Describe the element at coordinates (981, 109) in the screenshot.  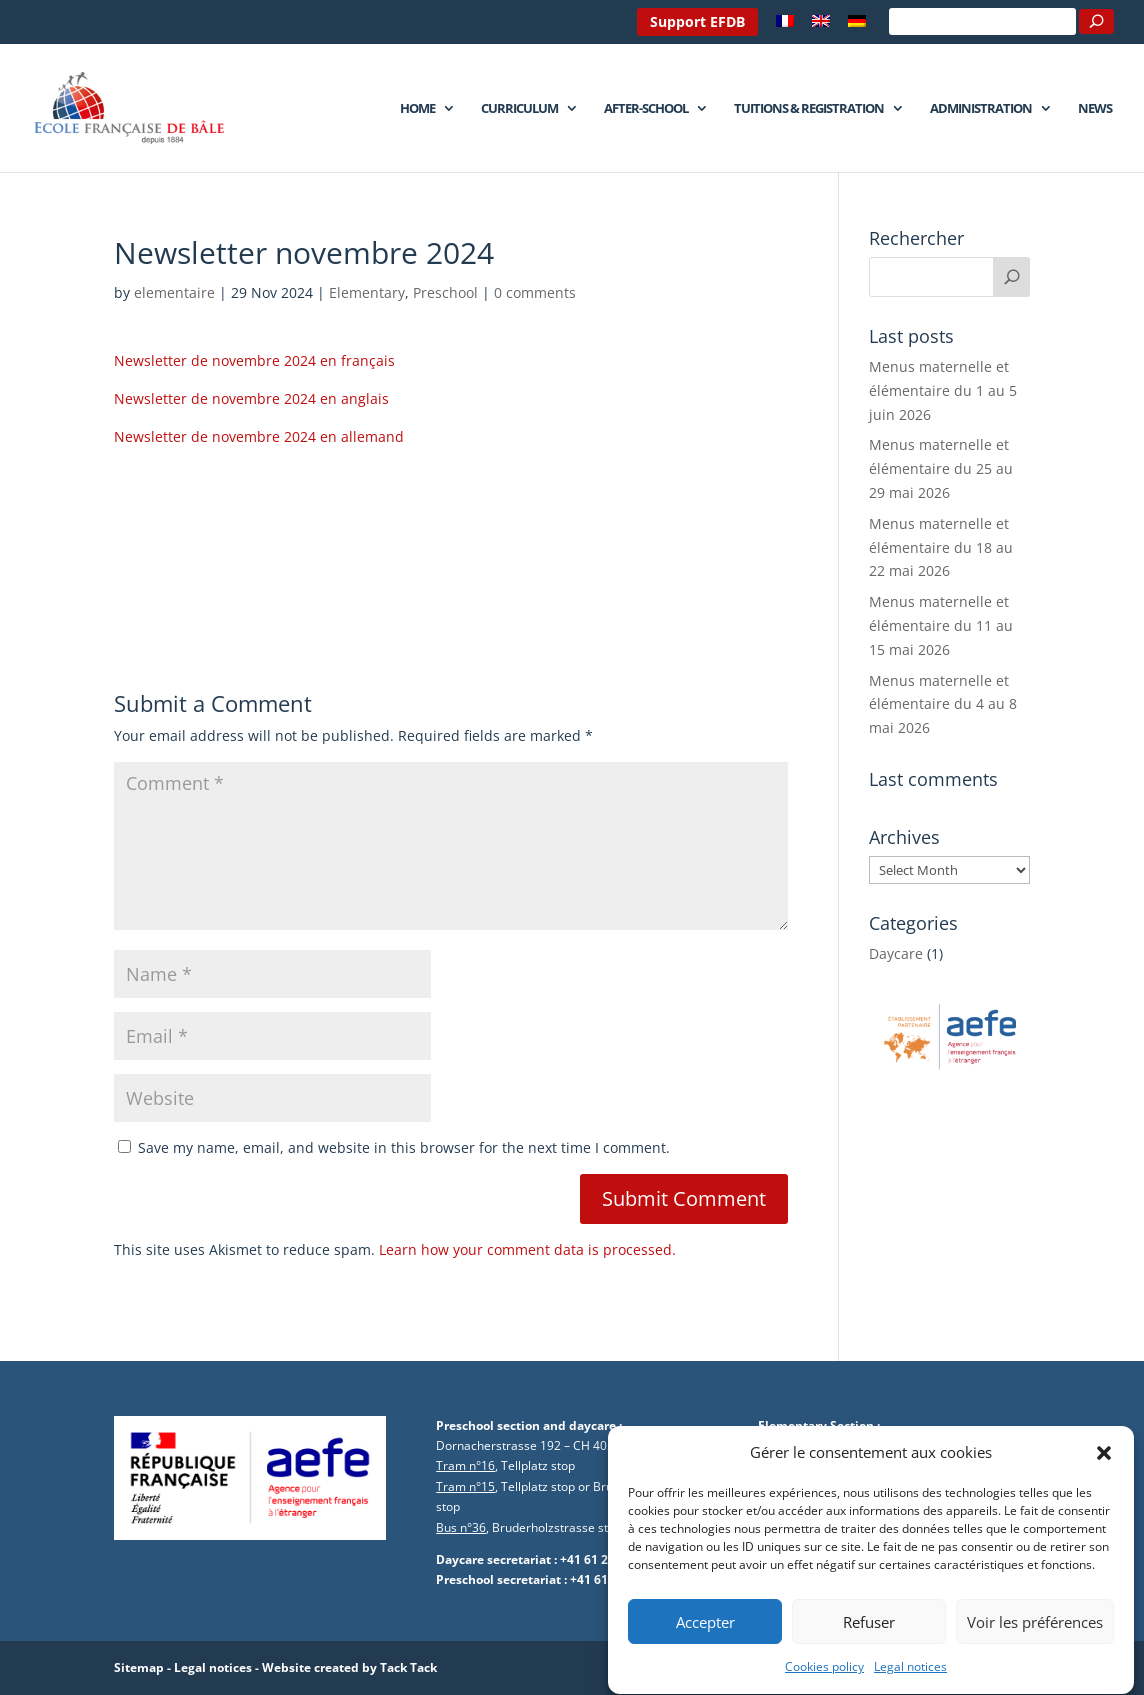
I see `Administration` at that location.